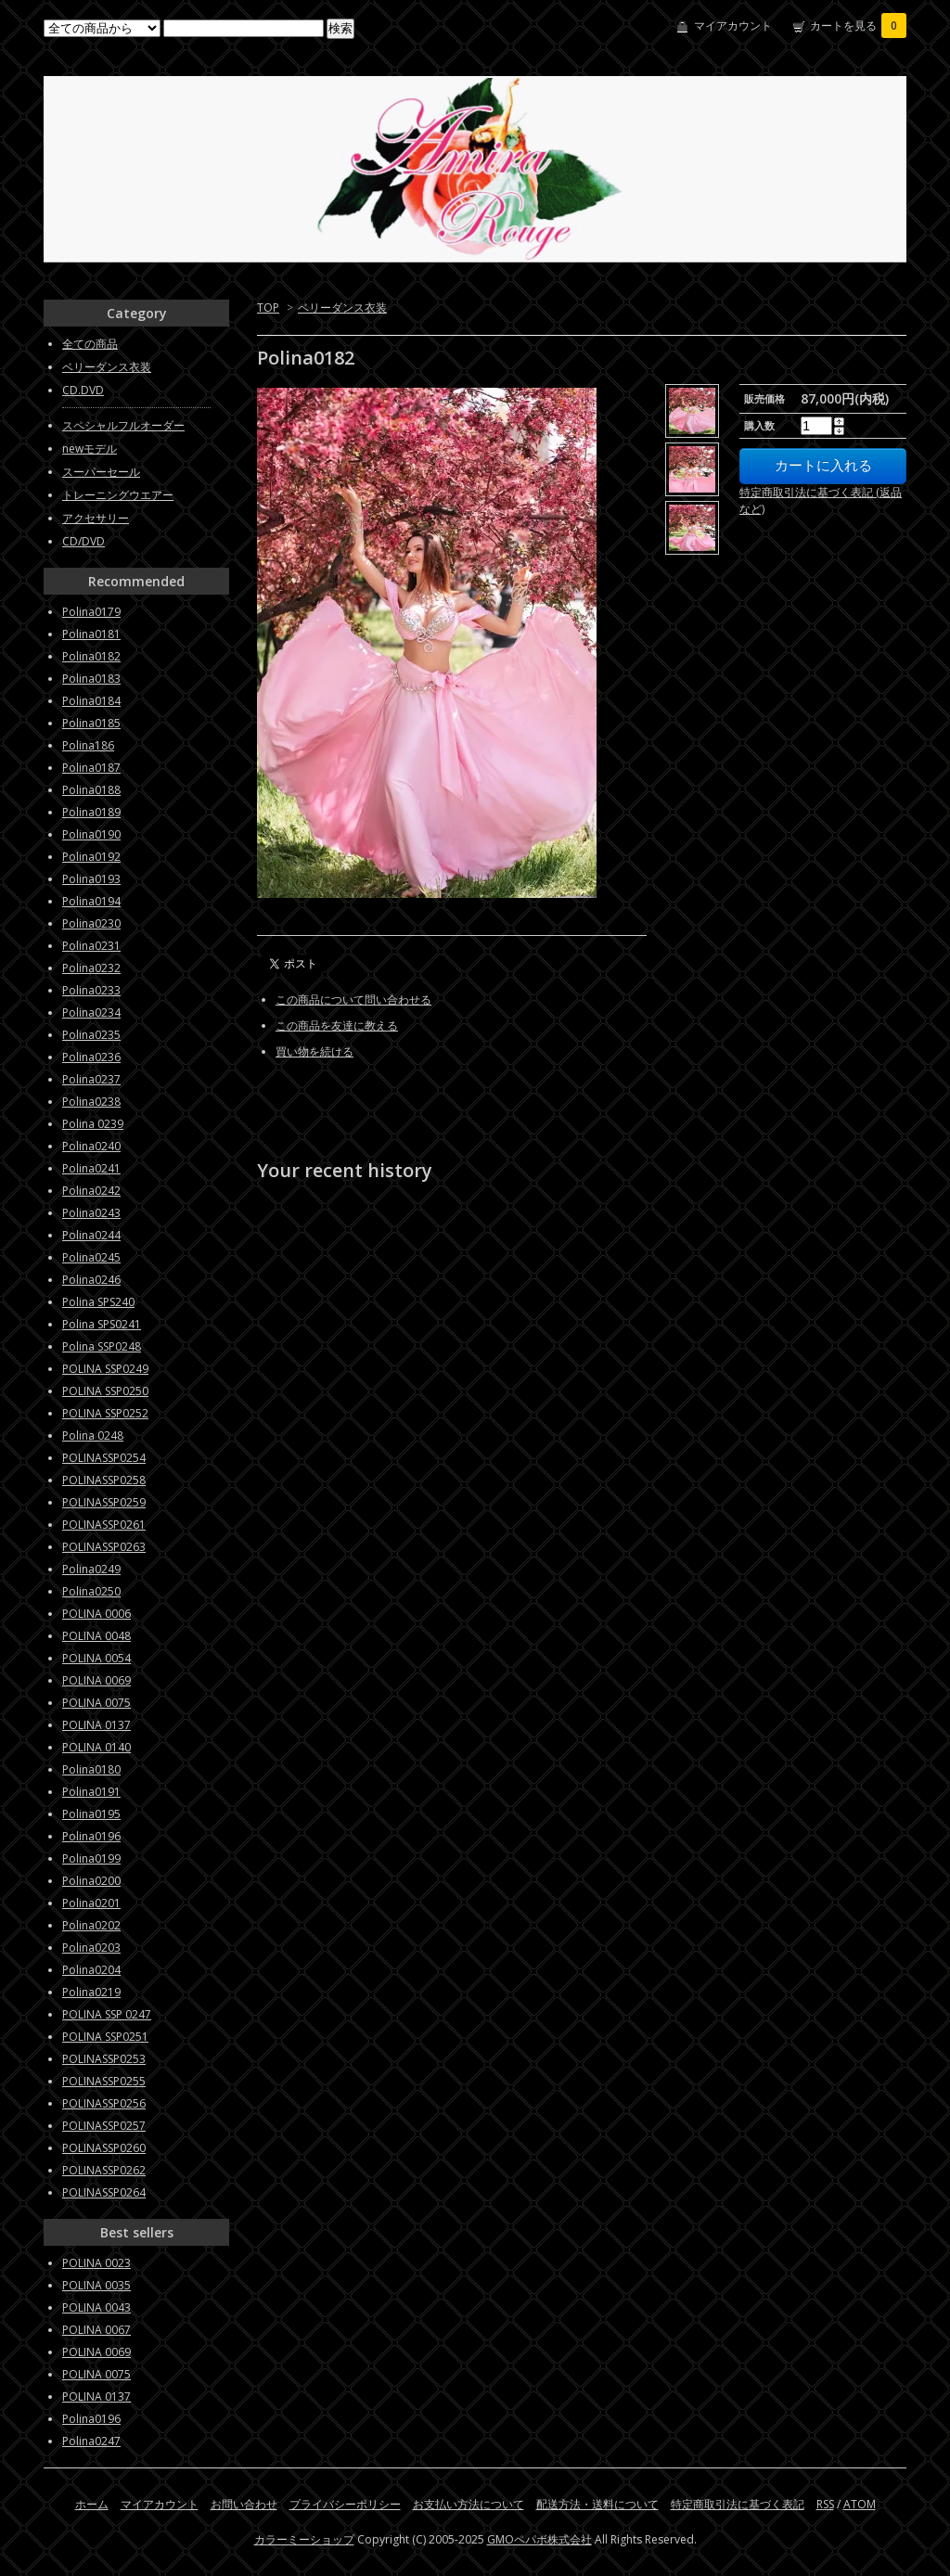  What do you see at coordinates (91, 1947) in the screenshot?
I see `Polina0203` at bounding box center [91, 1947].